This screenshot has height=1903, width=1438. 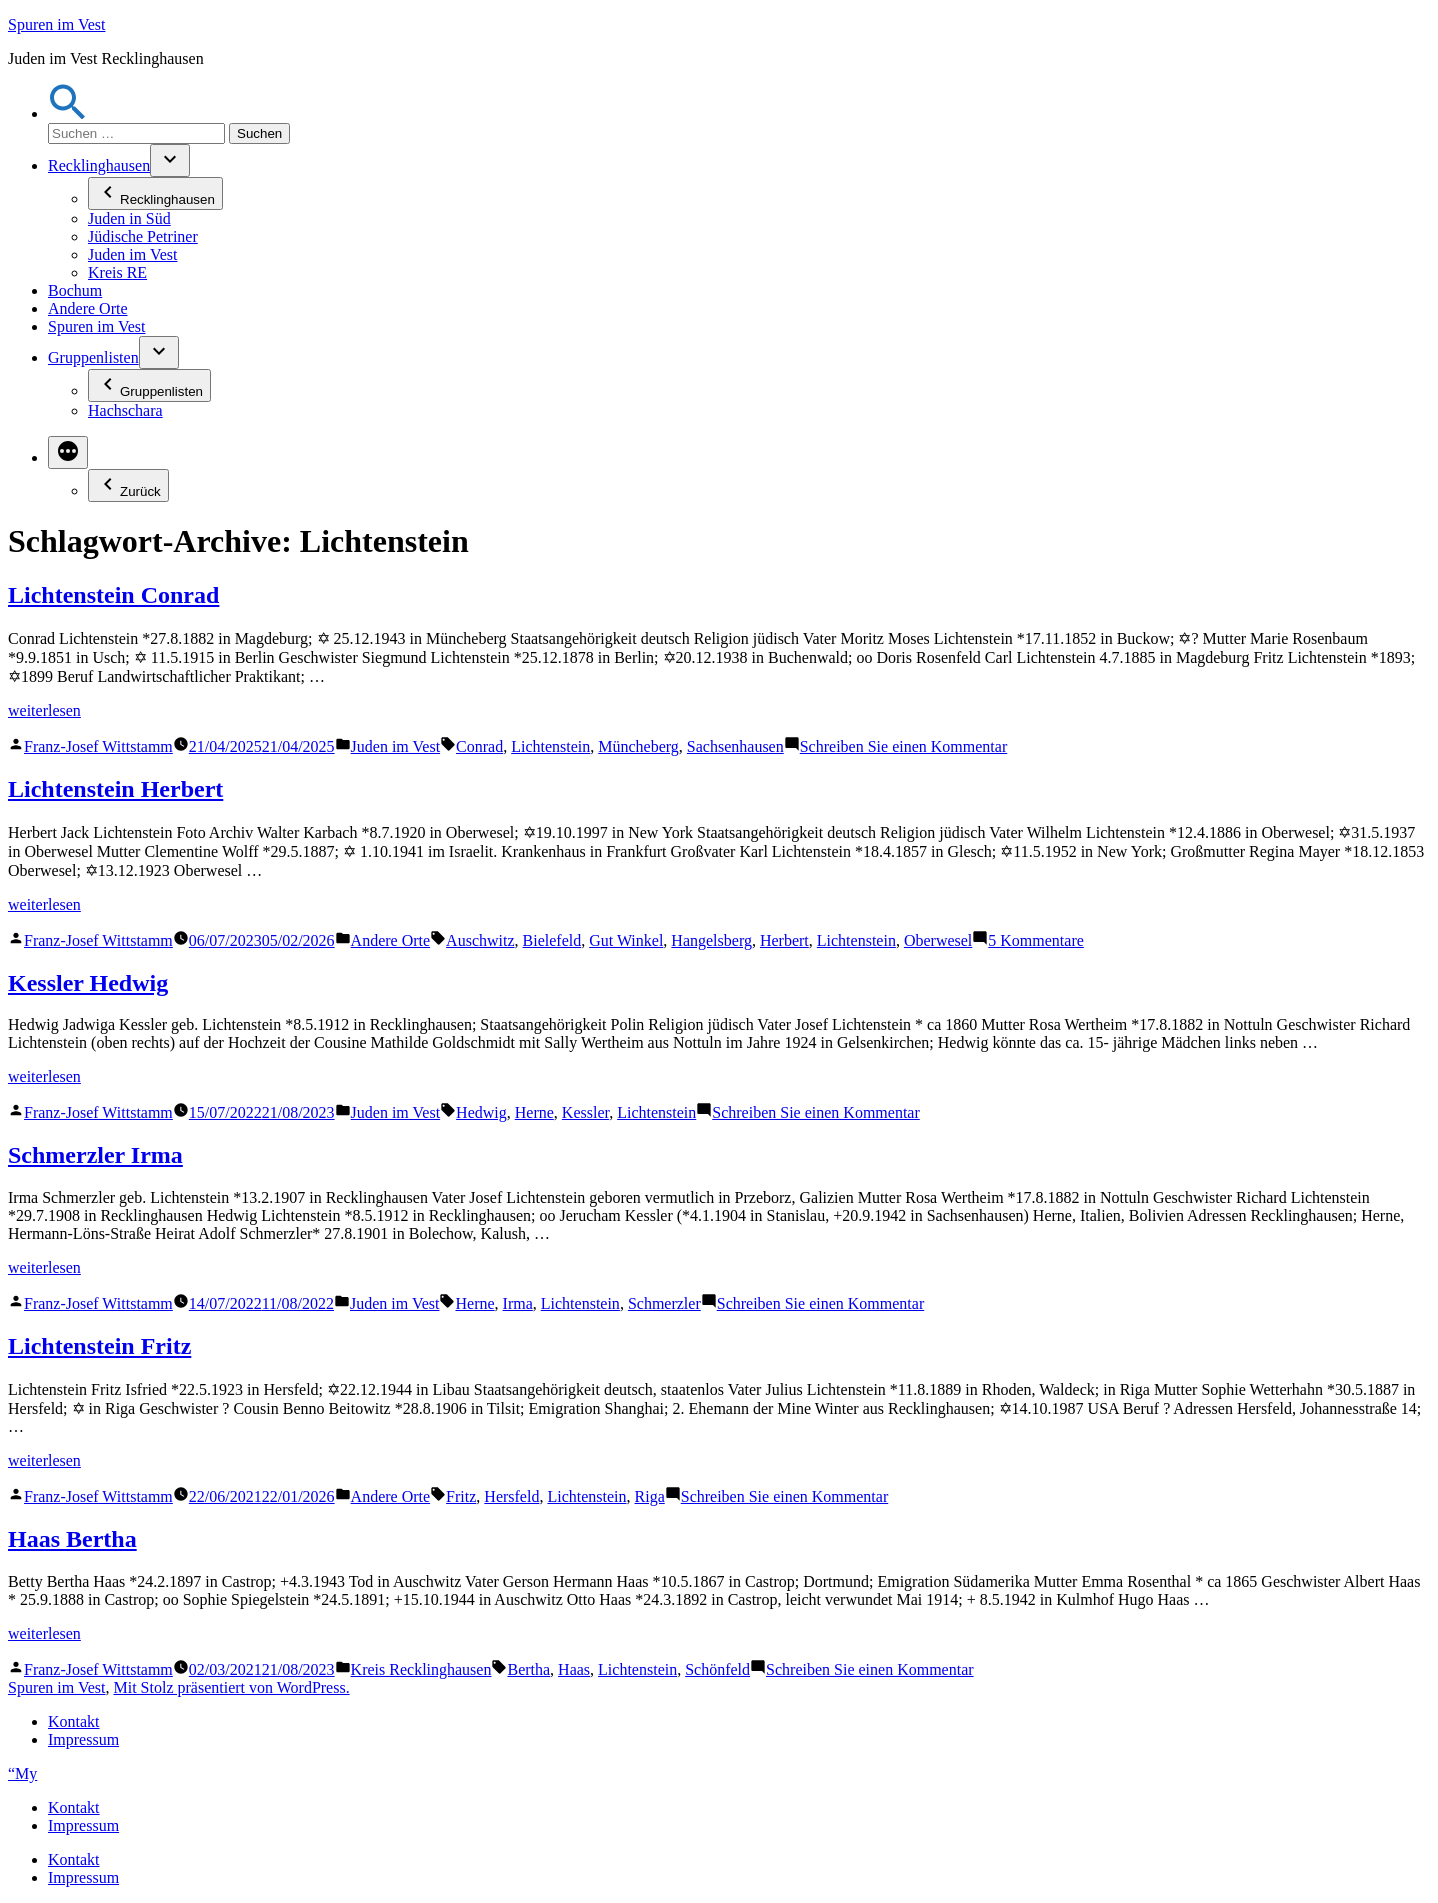 I want to click on Schönfeld, so click(x=717, y=1669).